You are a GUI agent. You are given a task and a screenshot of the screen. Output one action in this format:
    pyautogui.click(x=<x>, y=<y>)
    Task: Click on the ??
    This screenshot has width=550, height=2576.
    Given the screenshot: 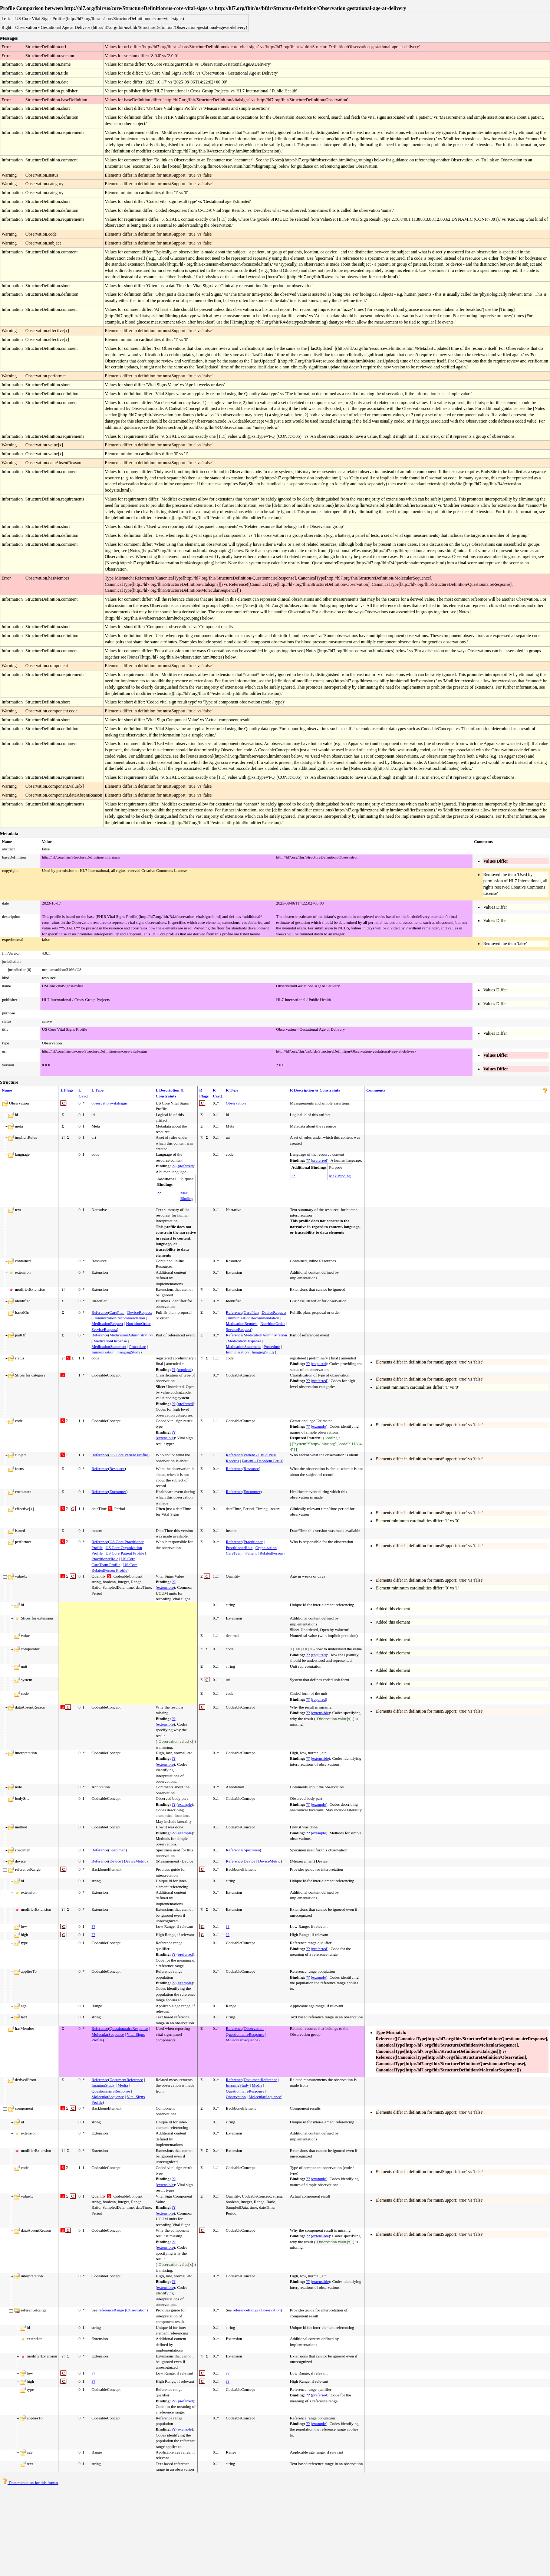 What is the action you would take?
    pyautogui.click(x=173, y=1166)
    